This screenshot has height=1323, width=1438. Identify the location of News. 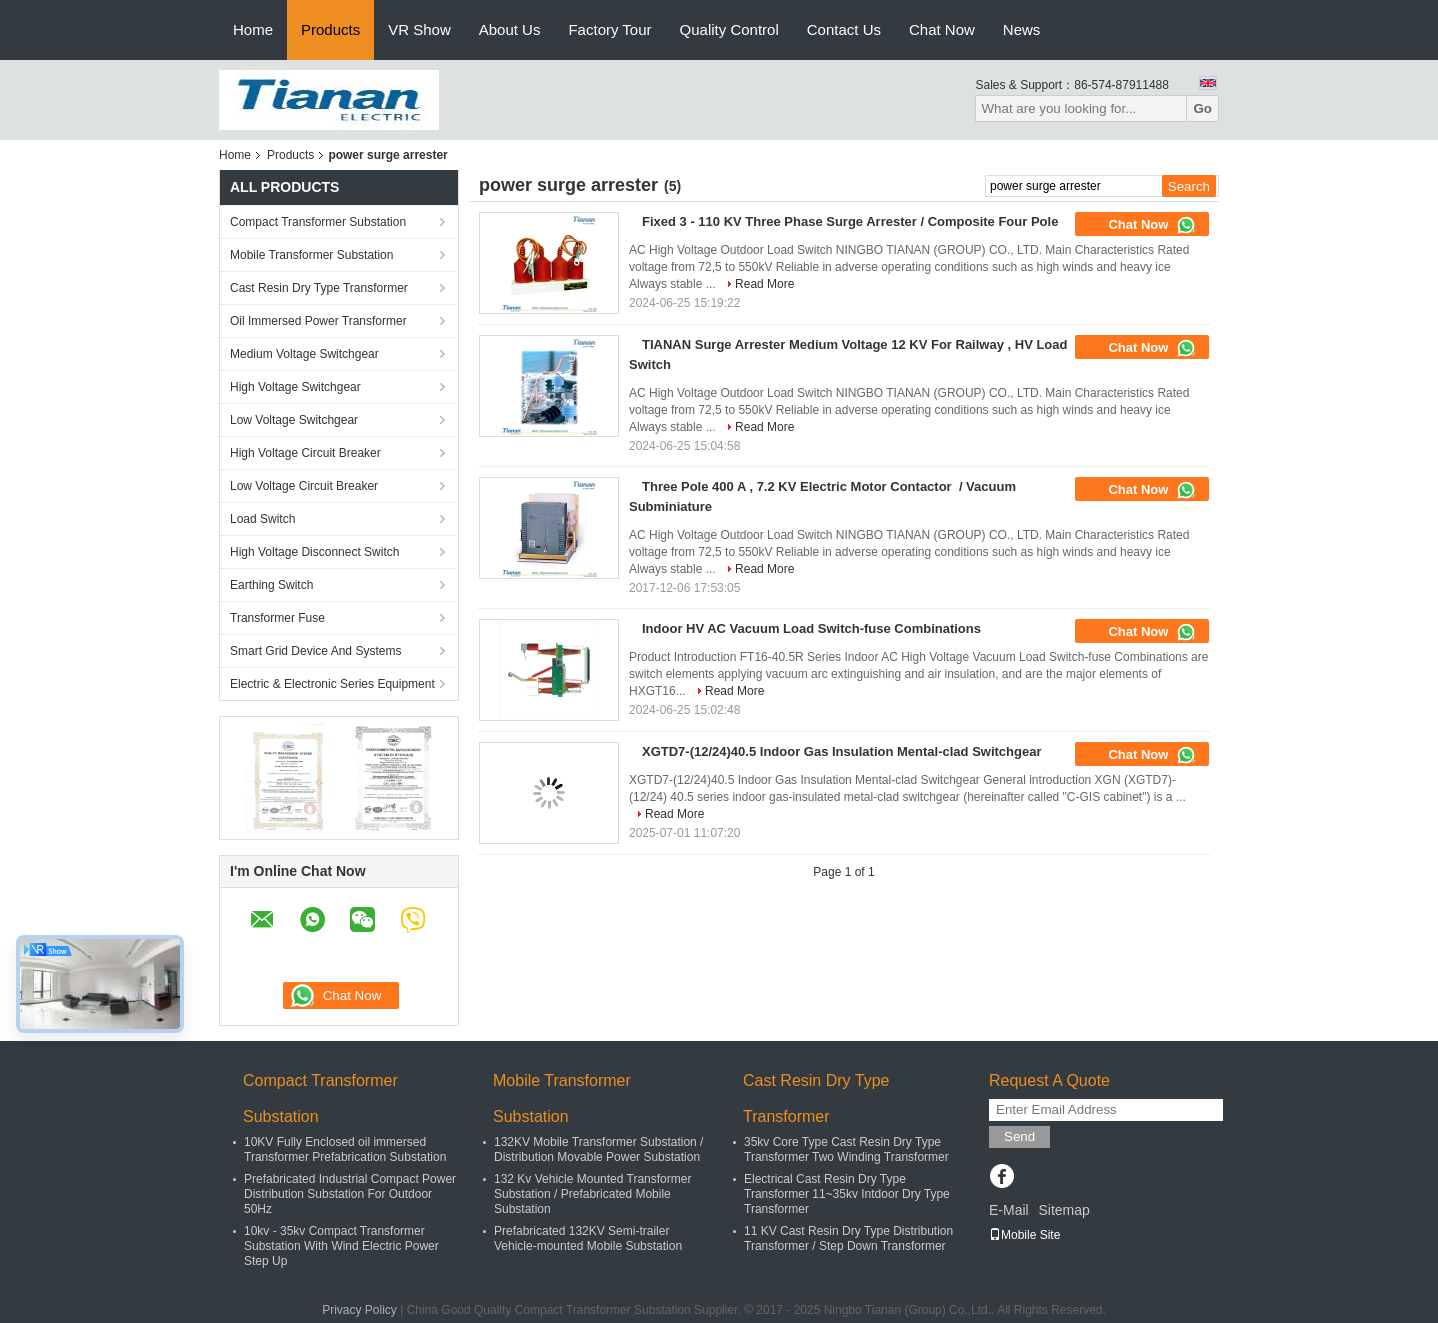
(1022, 29).